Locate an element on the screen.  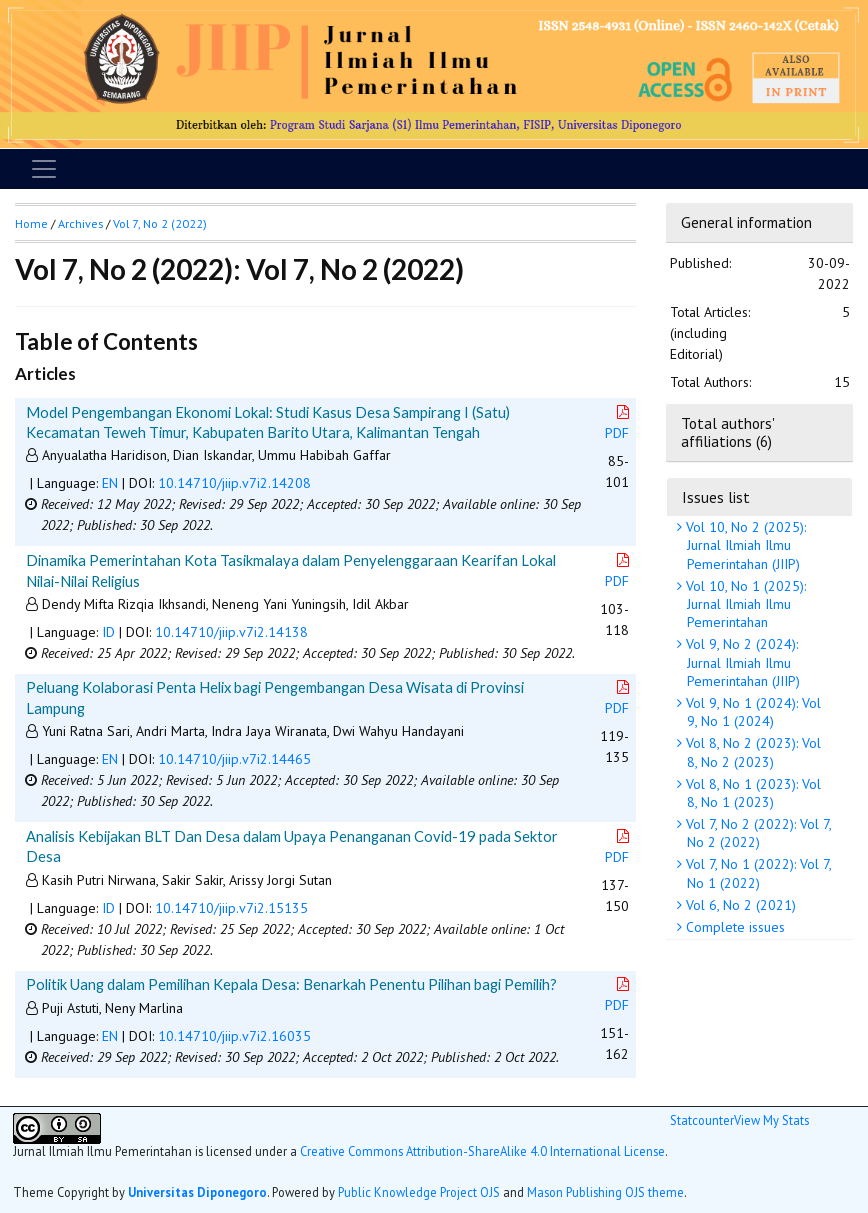
Home [button] is located at coordinates (31, 223).